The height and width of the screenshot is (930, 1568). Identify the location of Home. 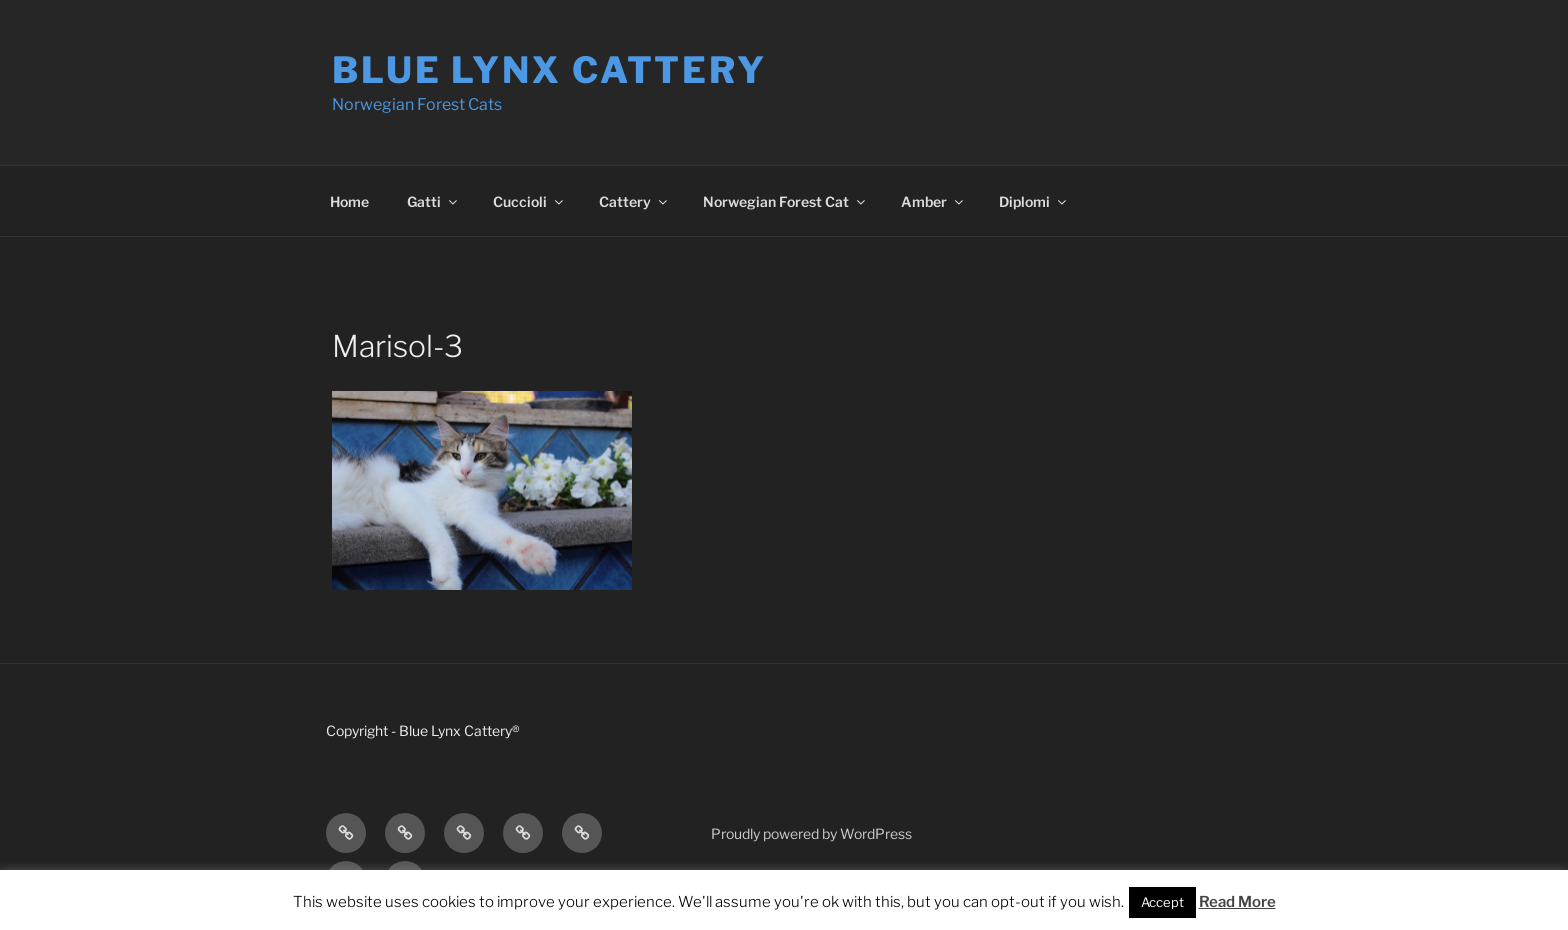
(349, 201).